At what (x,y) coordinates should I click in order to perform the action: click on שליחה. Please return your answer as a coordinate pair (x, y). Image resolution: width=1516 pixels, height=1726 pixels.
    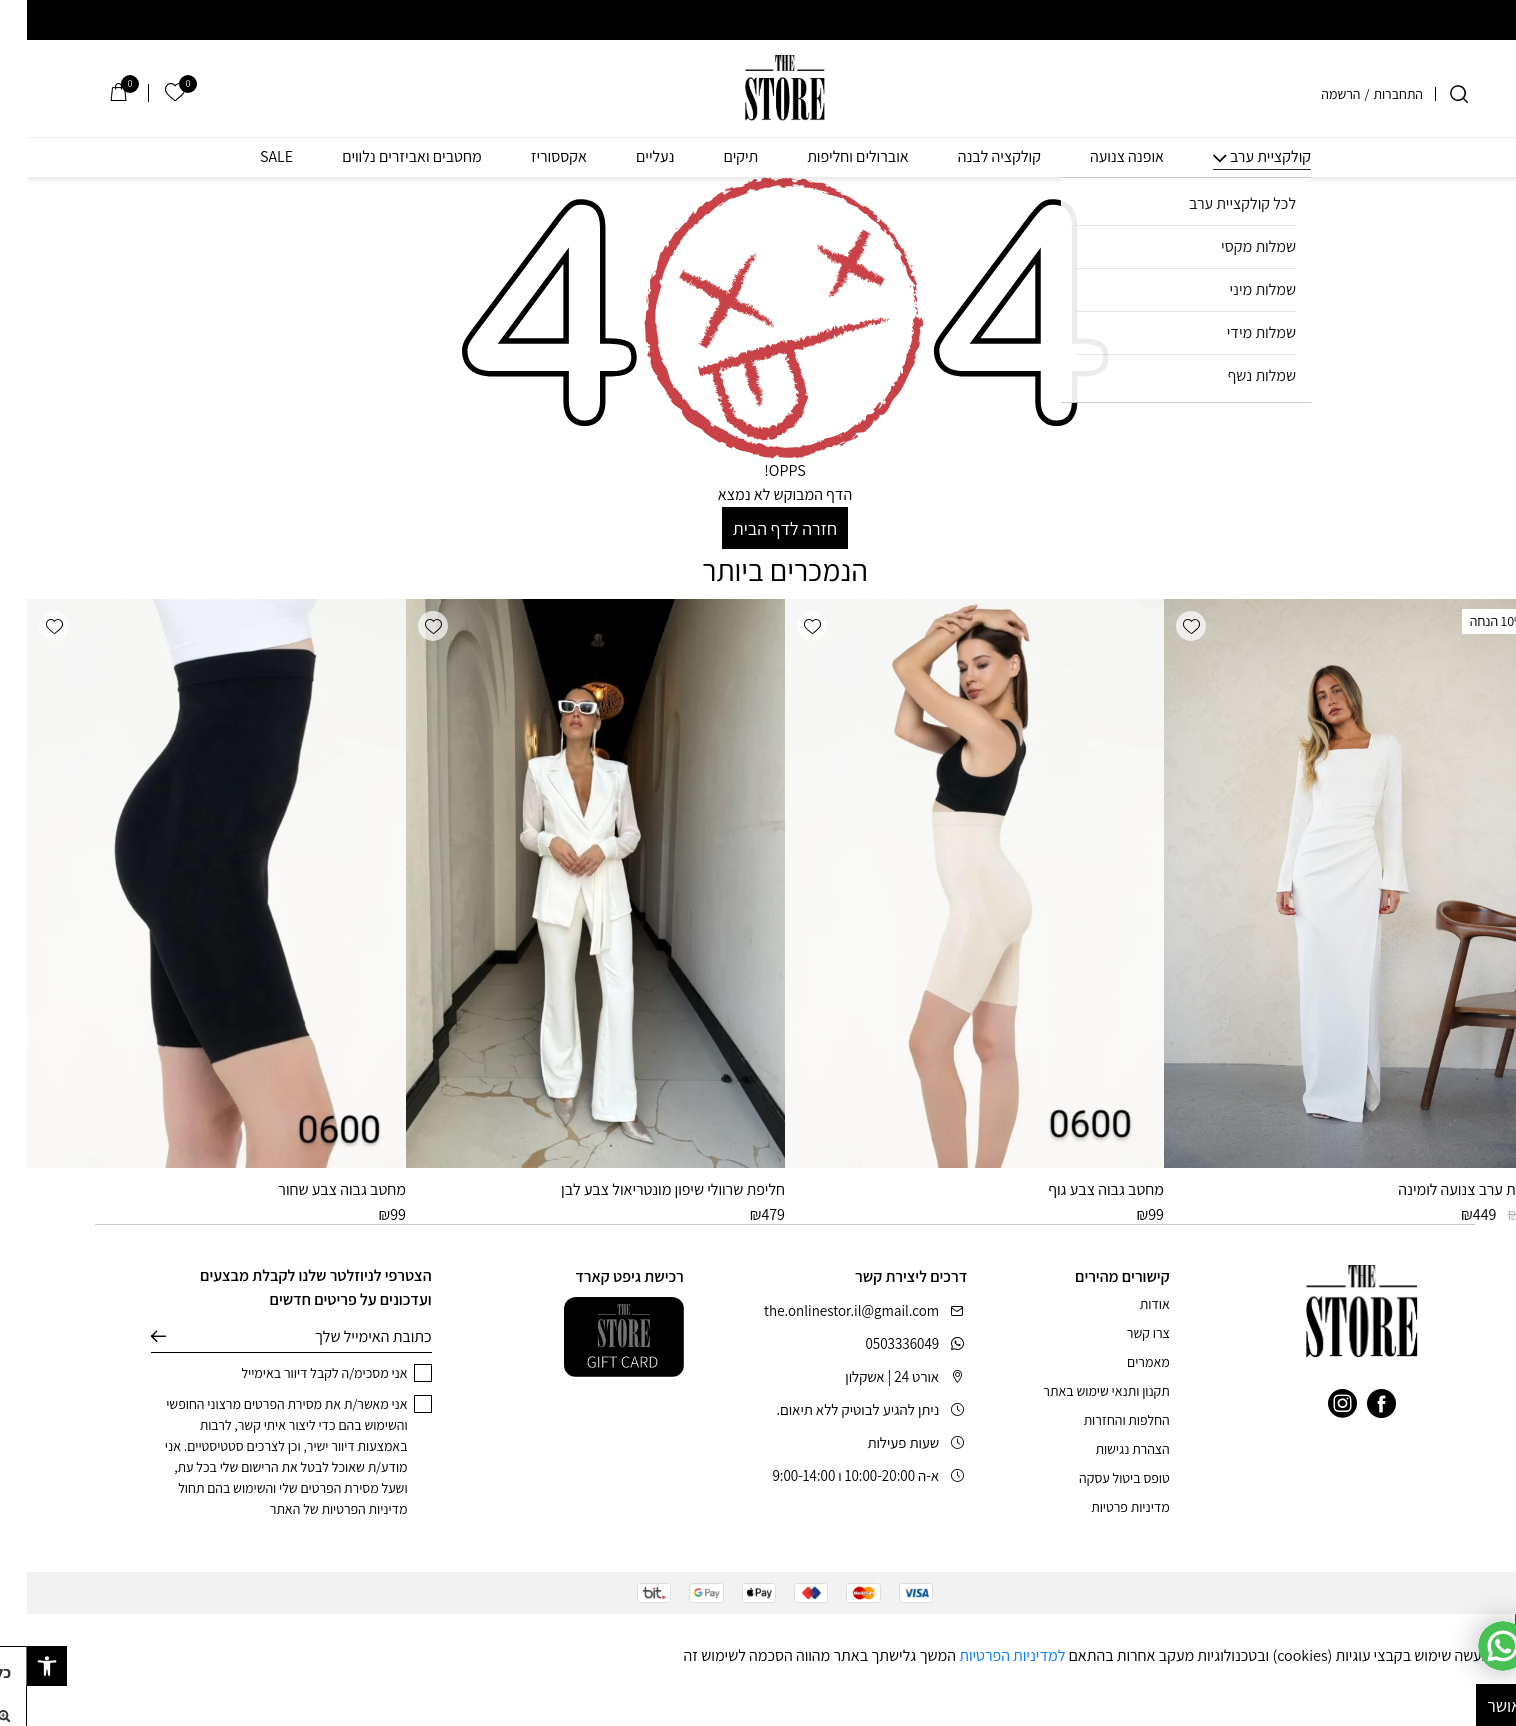
    Looking at the image, I should click on (131, 1337).